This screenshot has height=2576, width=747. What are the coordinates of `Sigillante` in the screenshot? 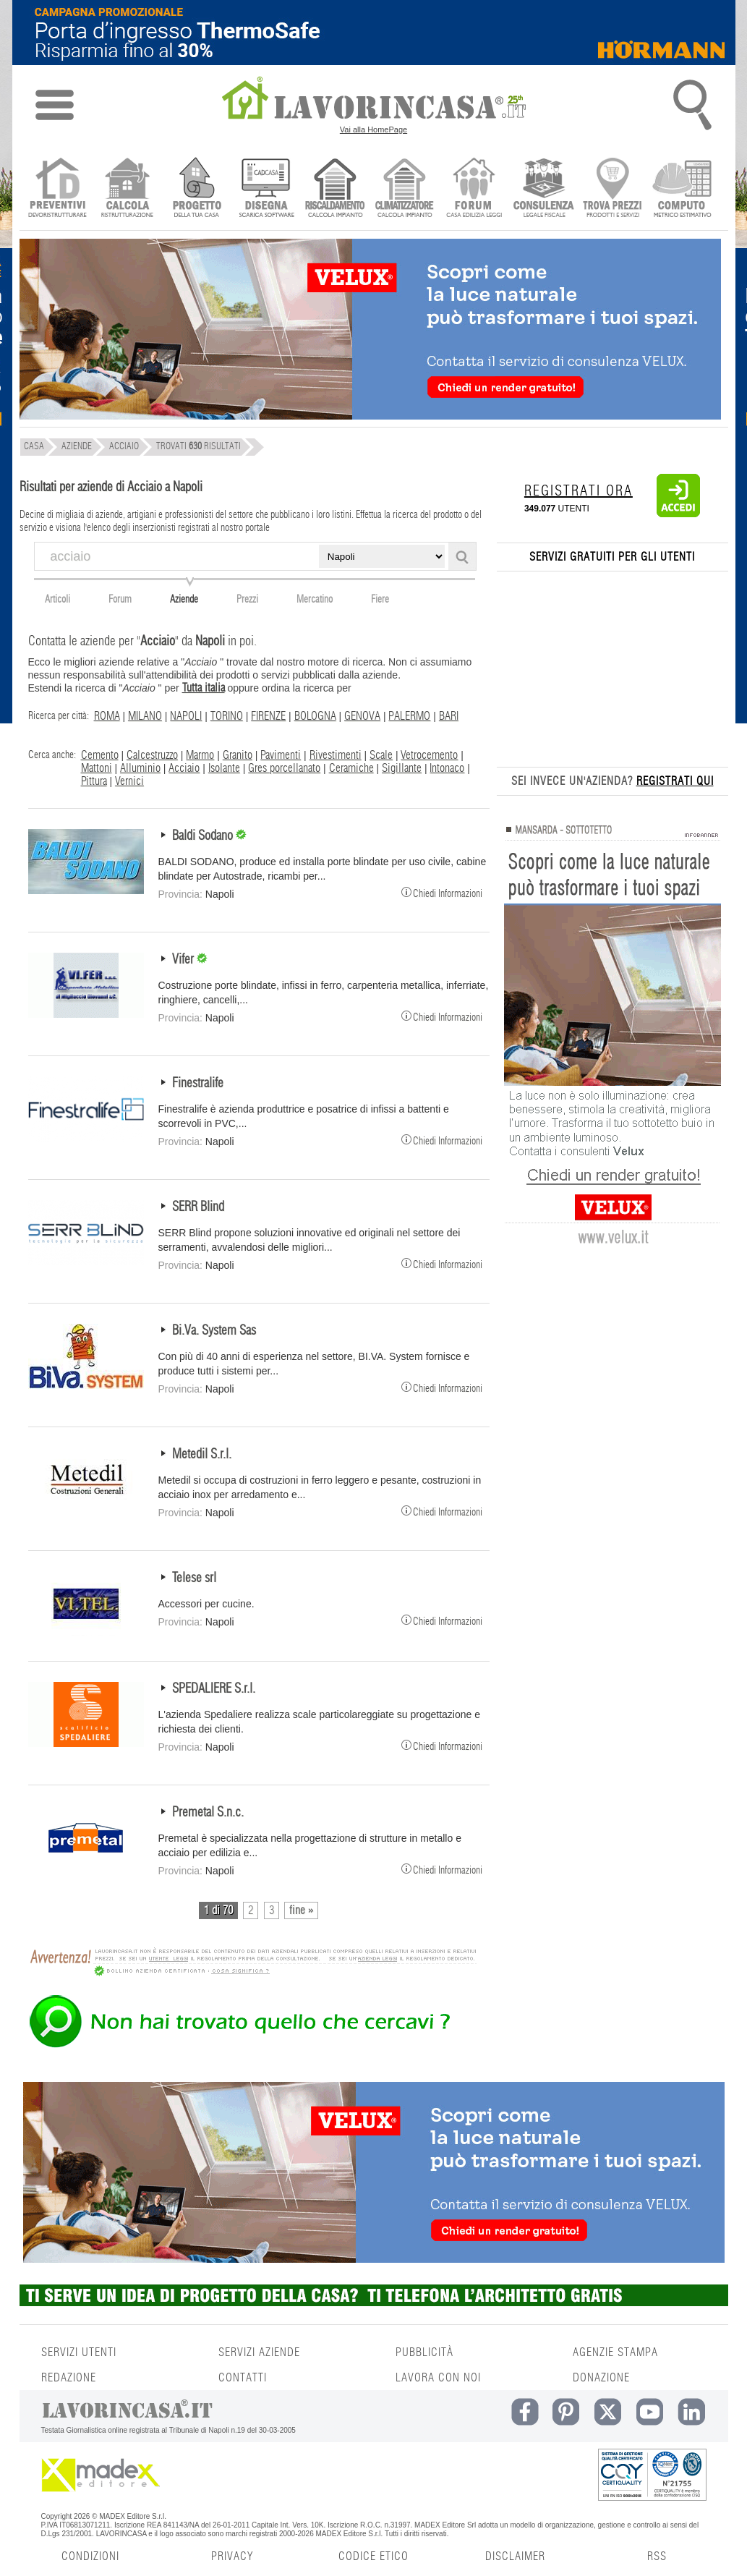 It's located at (402, 768).